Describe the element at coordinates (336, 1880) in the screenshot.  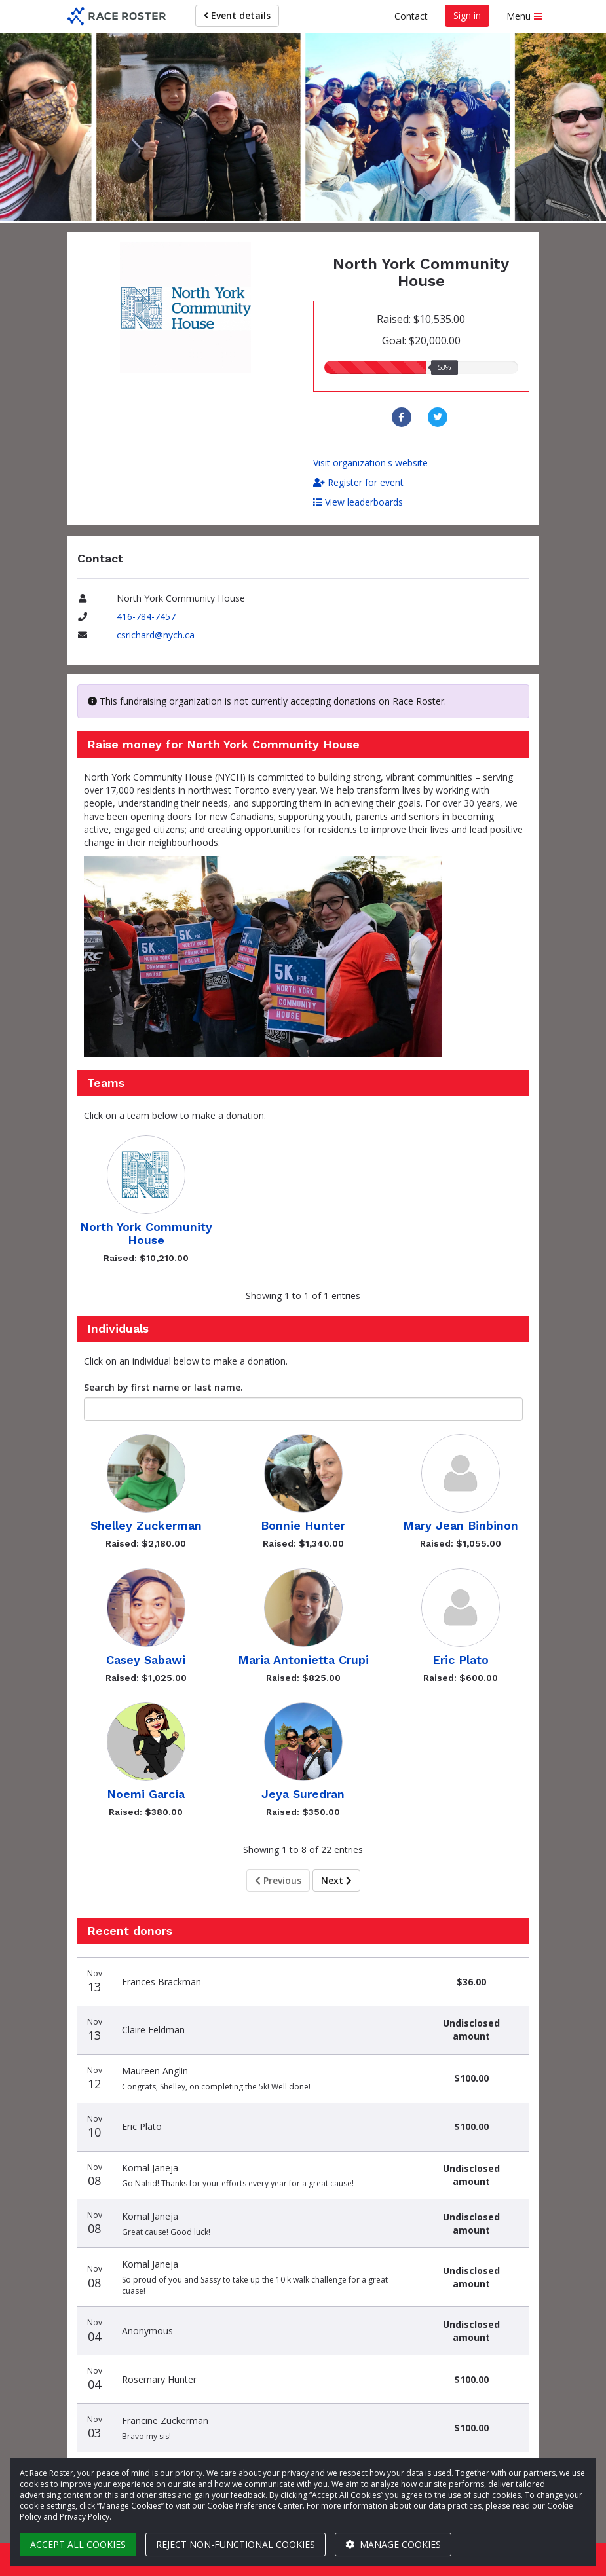
I see `Next [Next page]` at that location.